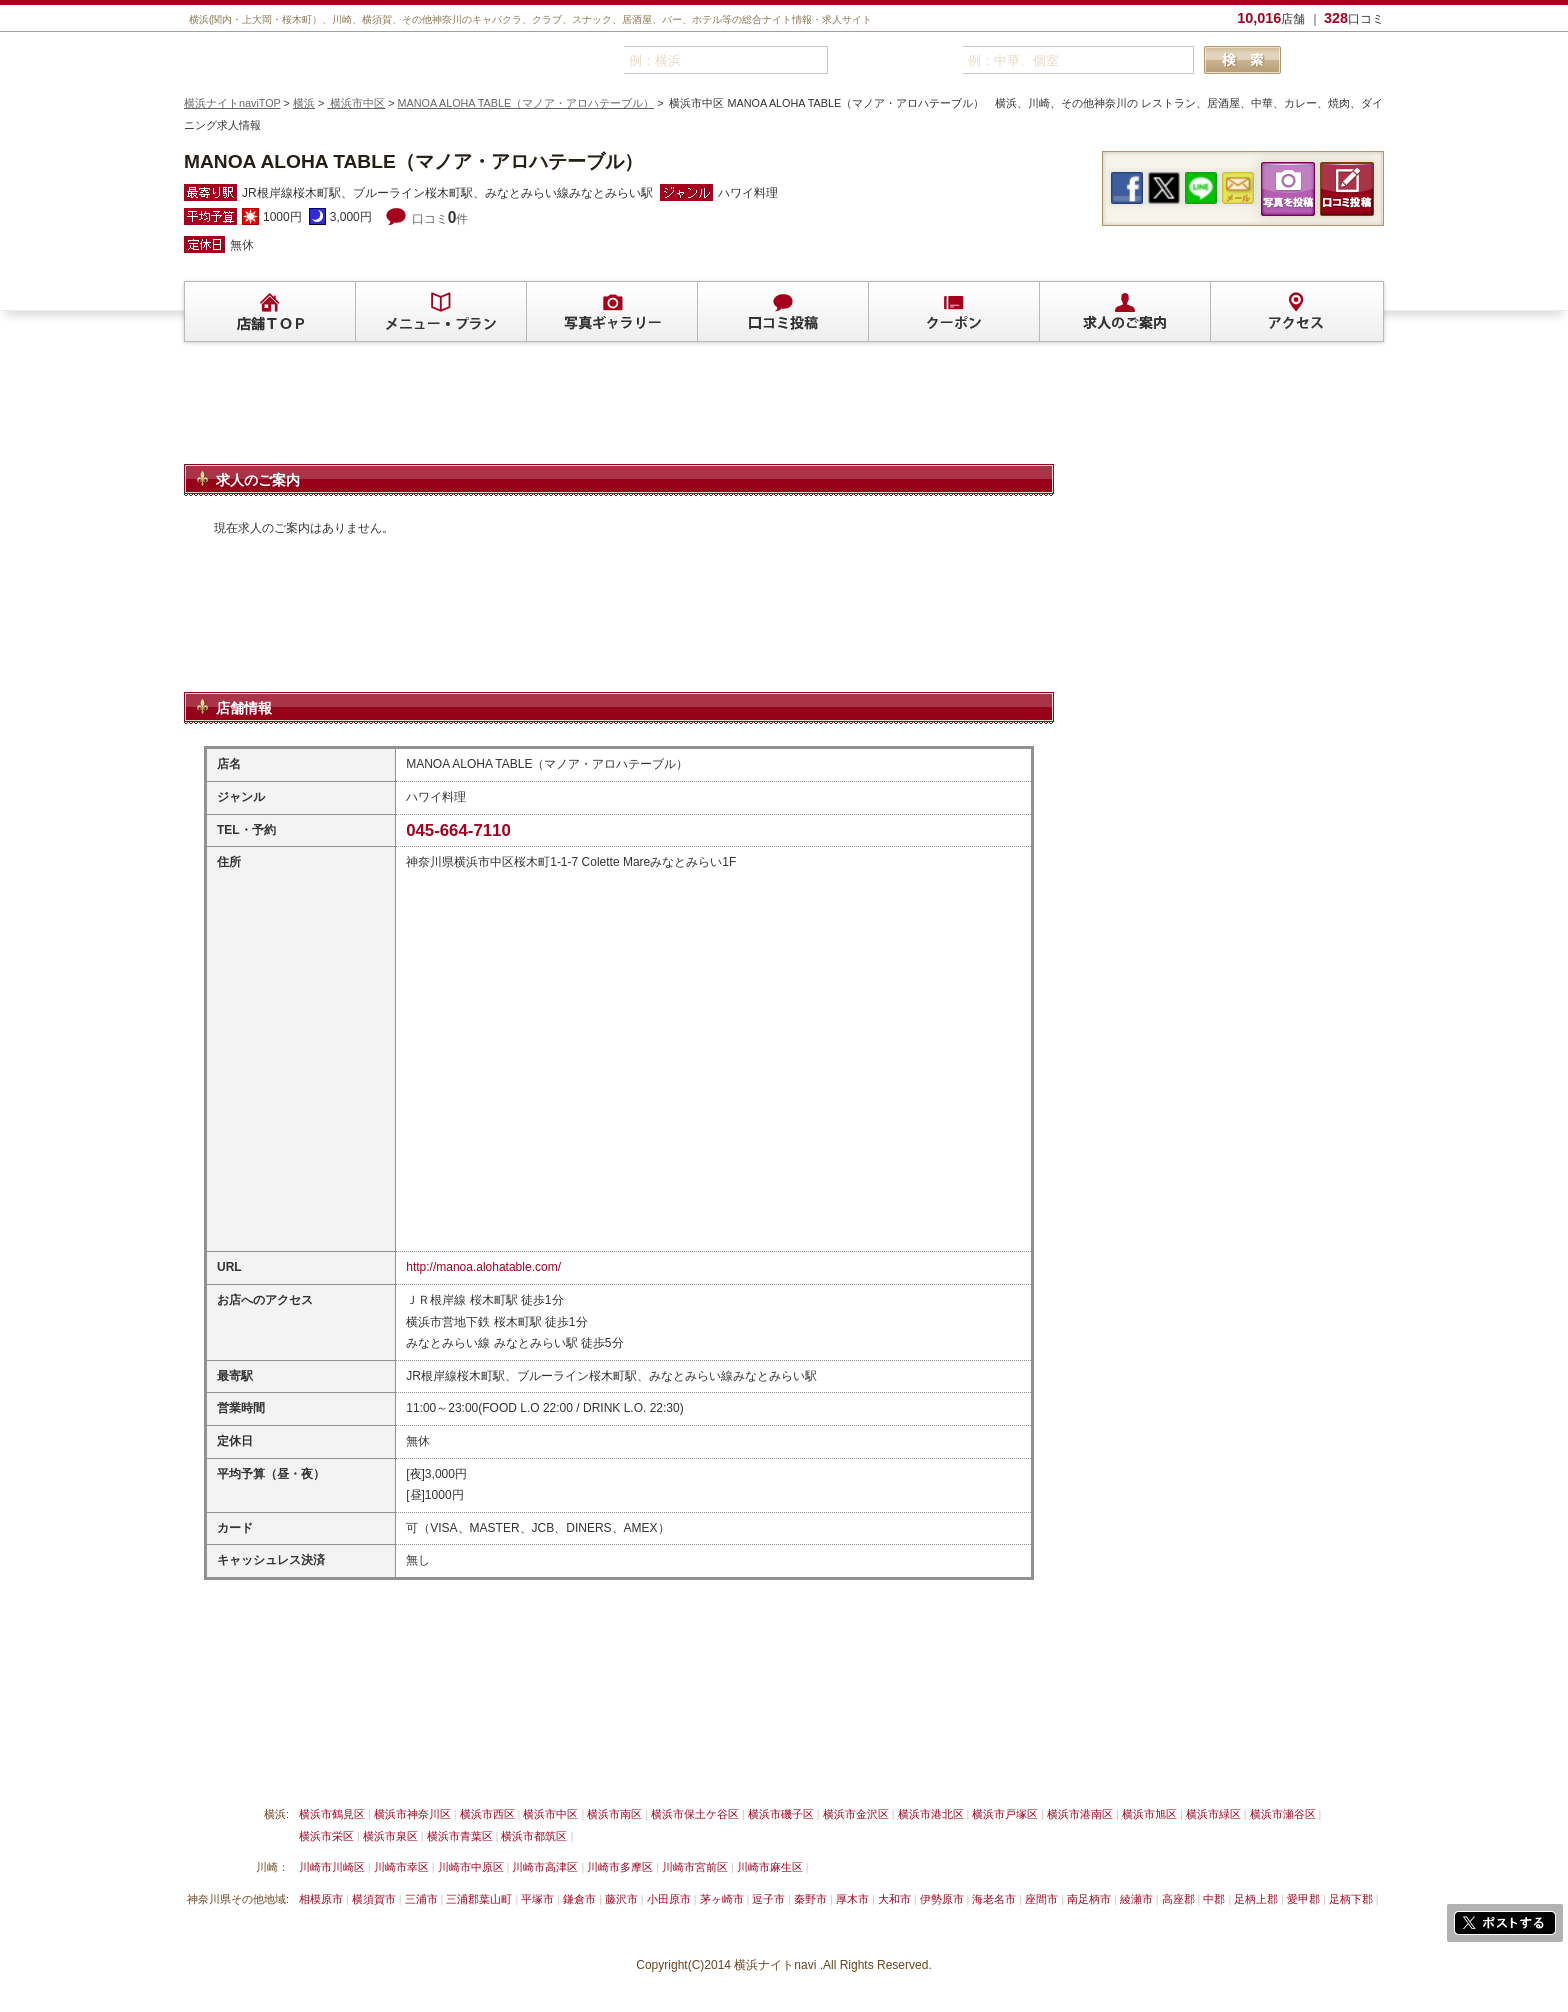 Image resolution: width=1568 pixels, height=2012 pixels. Describe the element at coordinates (603, 1767) in the screenshot. I see `利用規約` at that location.